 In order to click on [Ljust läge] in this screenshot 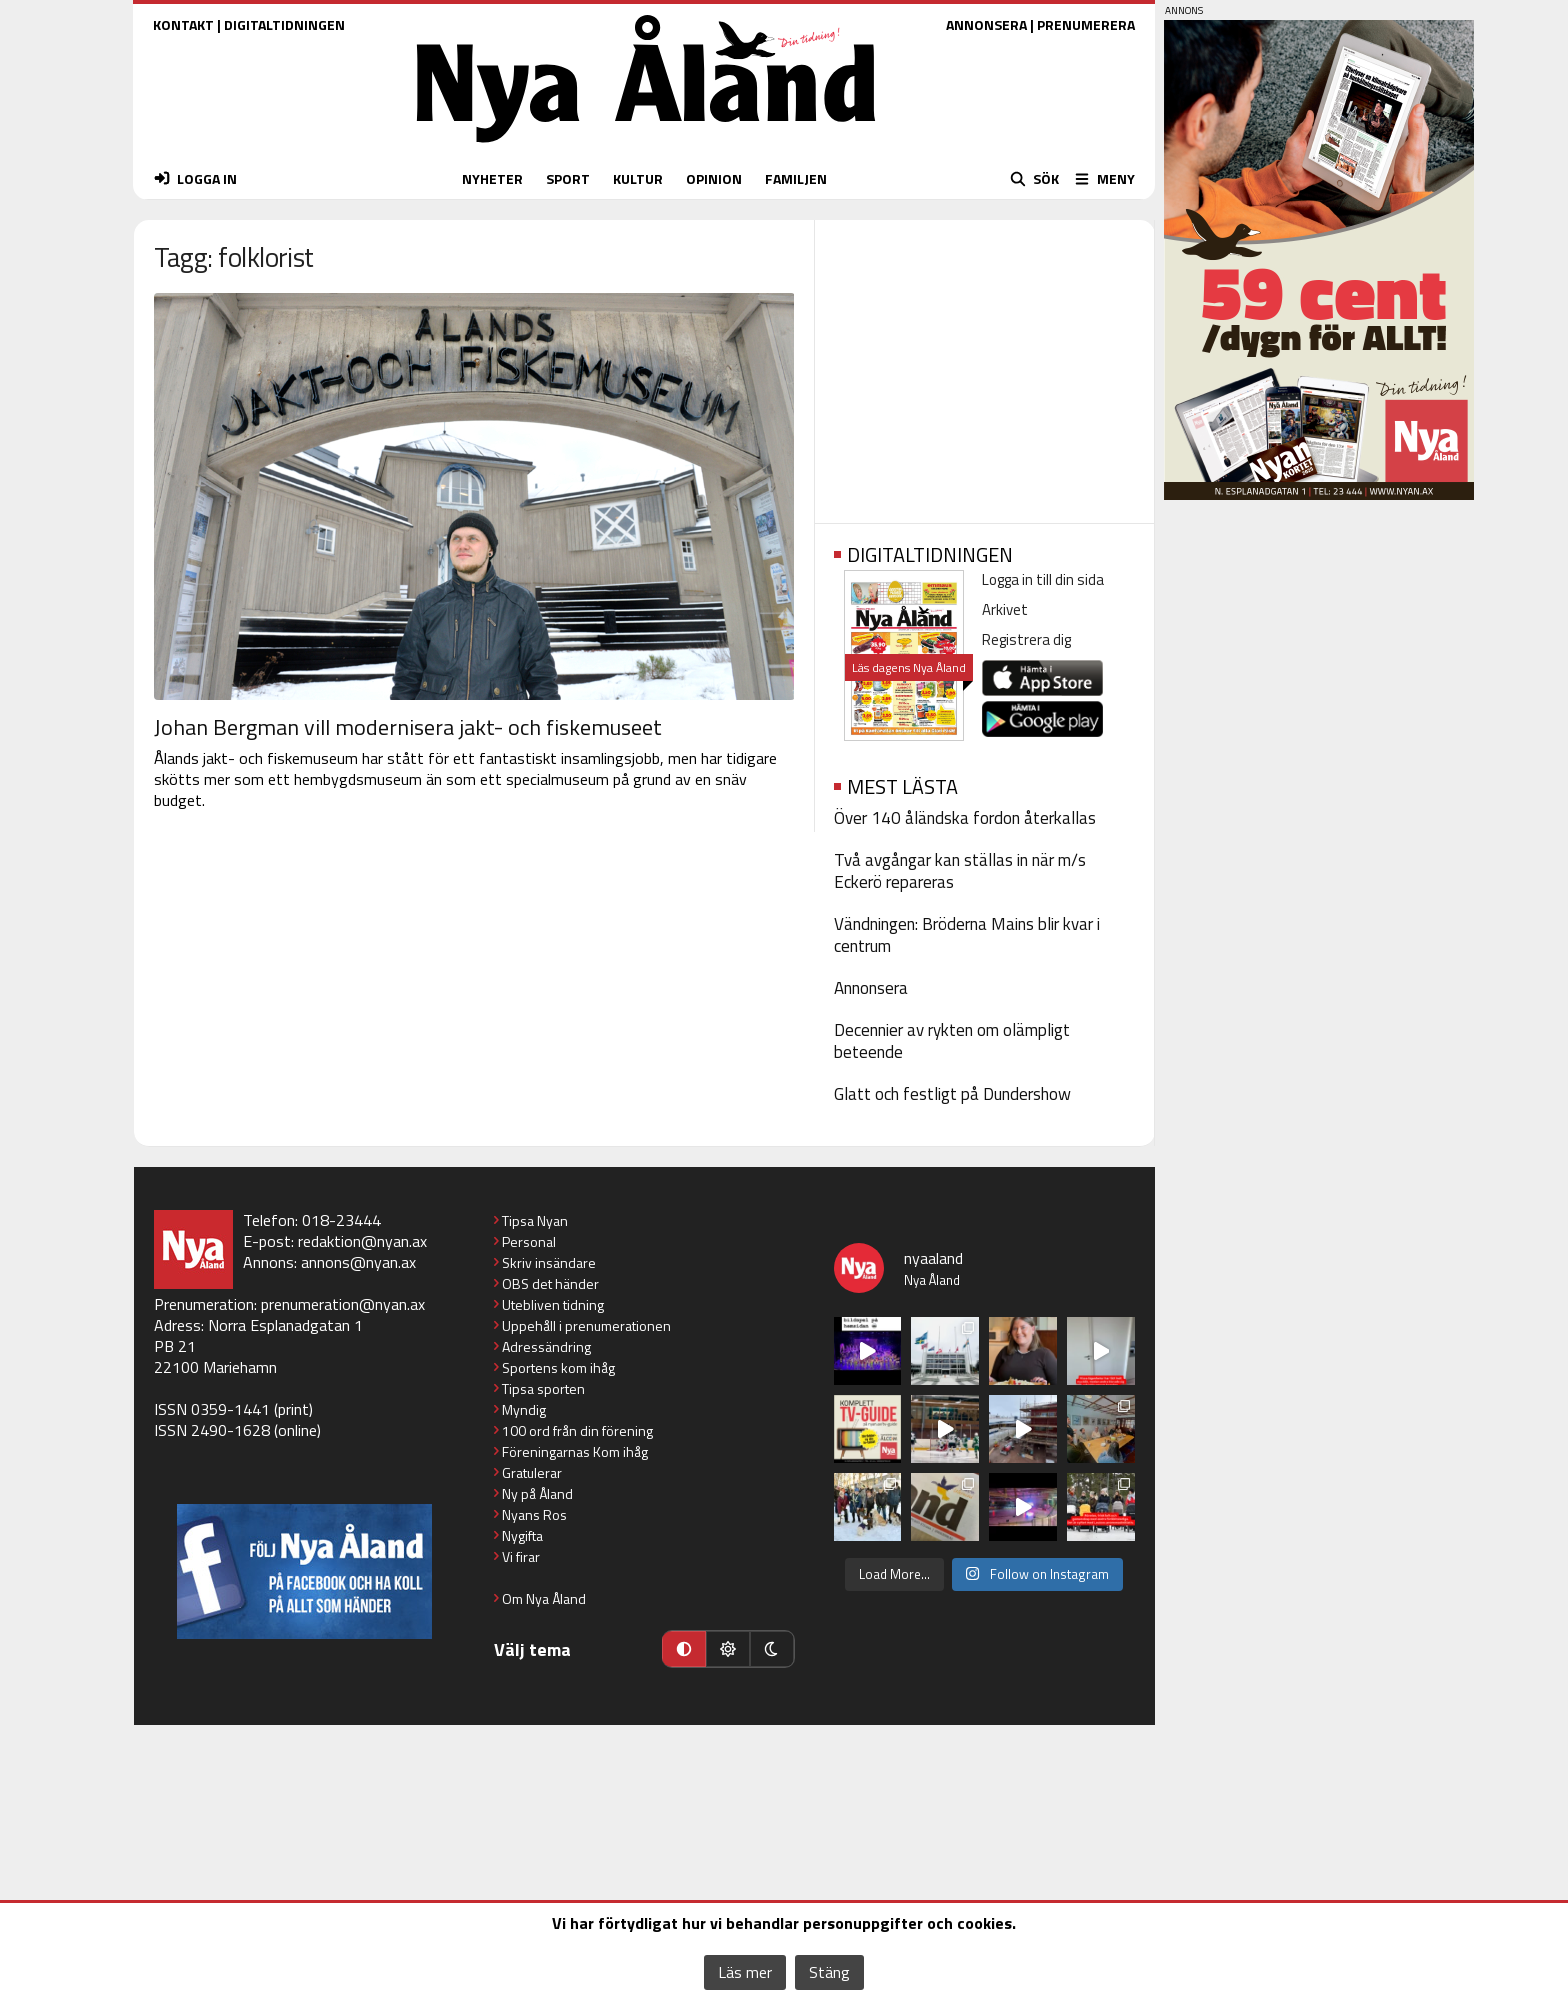, I will do `click(728, 1649)`.